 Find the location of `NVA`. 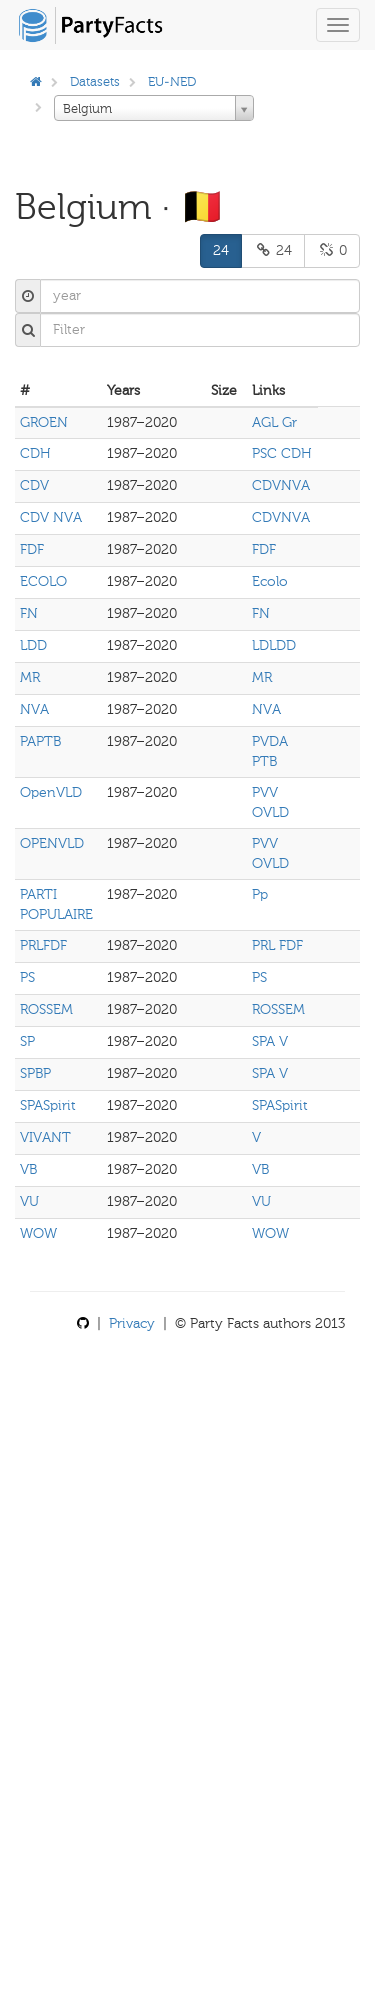

NVA is located at coordinates (34, 709).